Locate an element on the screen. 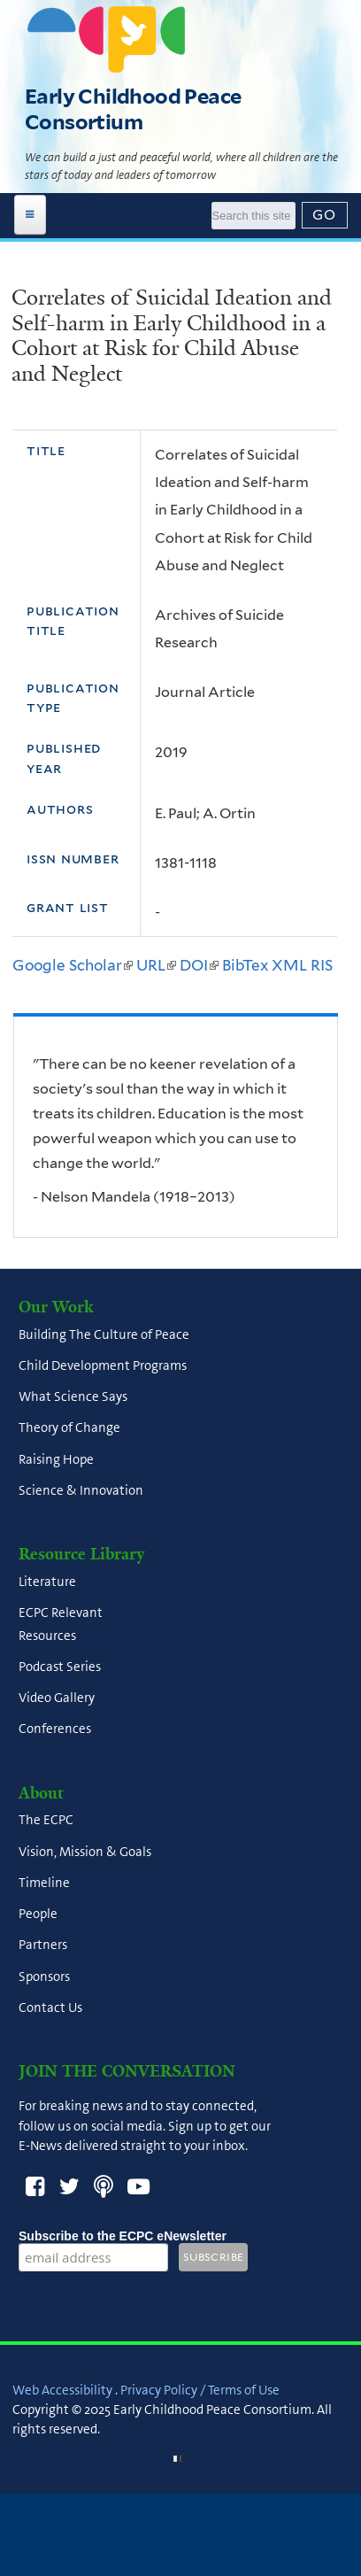 This screenshot has height=2576, width=361. Theory of Change is located at coordinates (69, 1428).